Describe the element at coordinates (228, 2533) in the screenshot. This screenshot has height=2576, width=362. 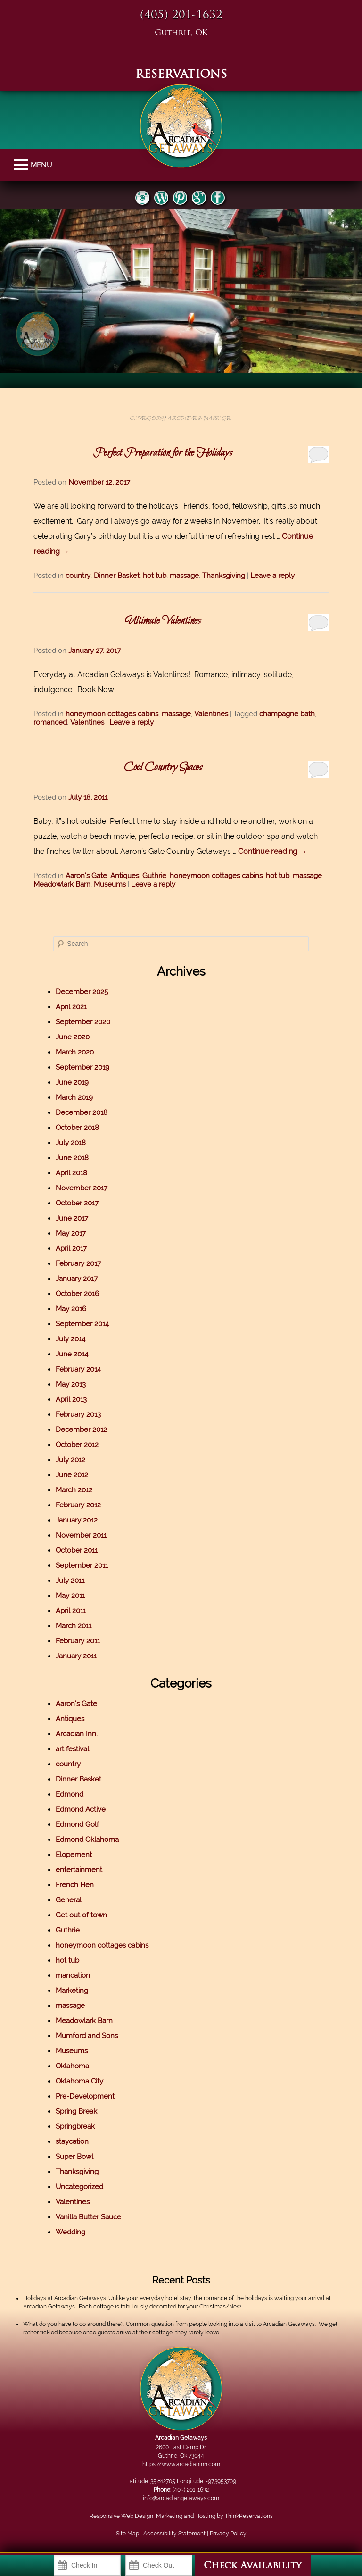
I see `Privacy Policy` at that location.